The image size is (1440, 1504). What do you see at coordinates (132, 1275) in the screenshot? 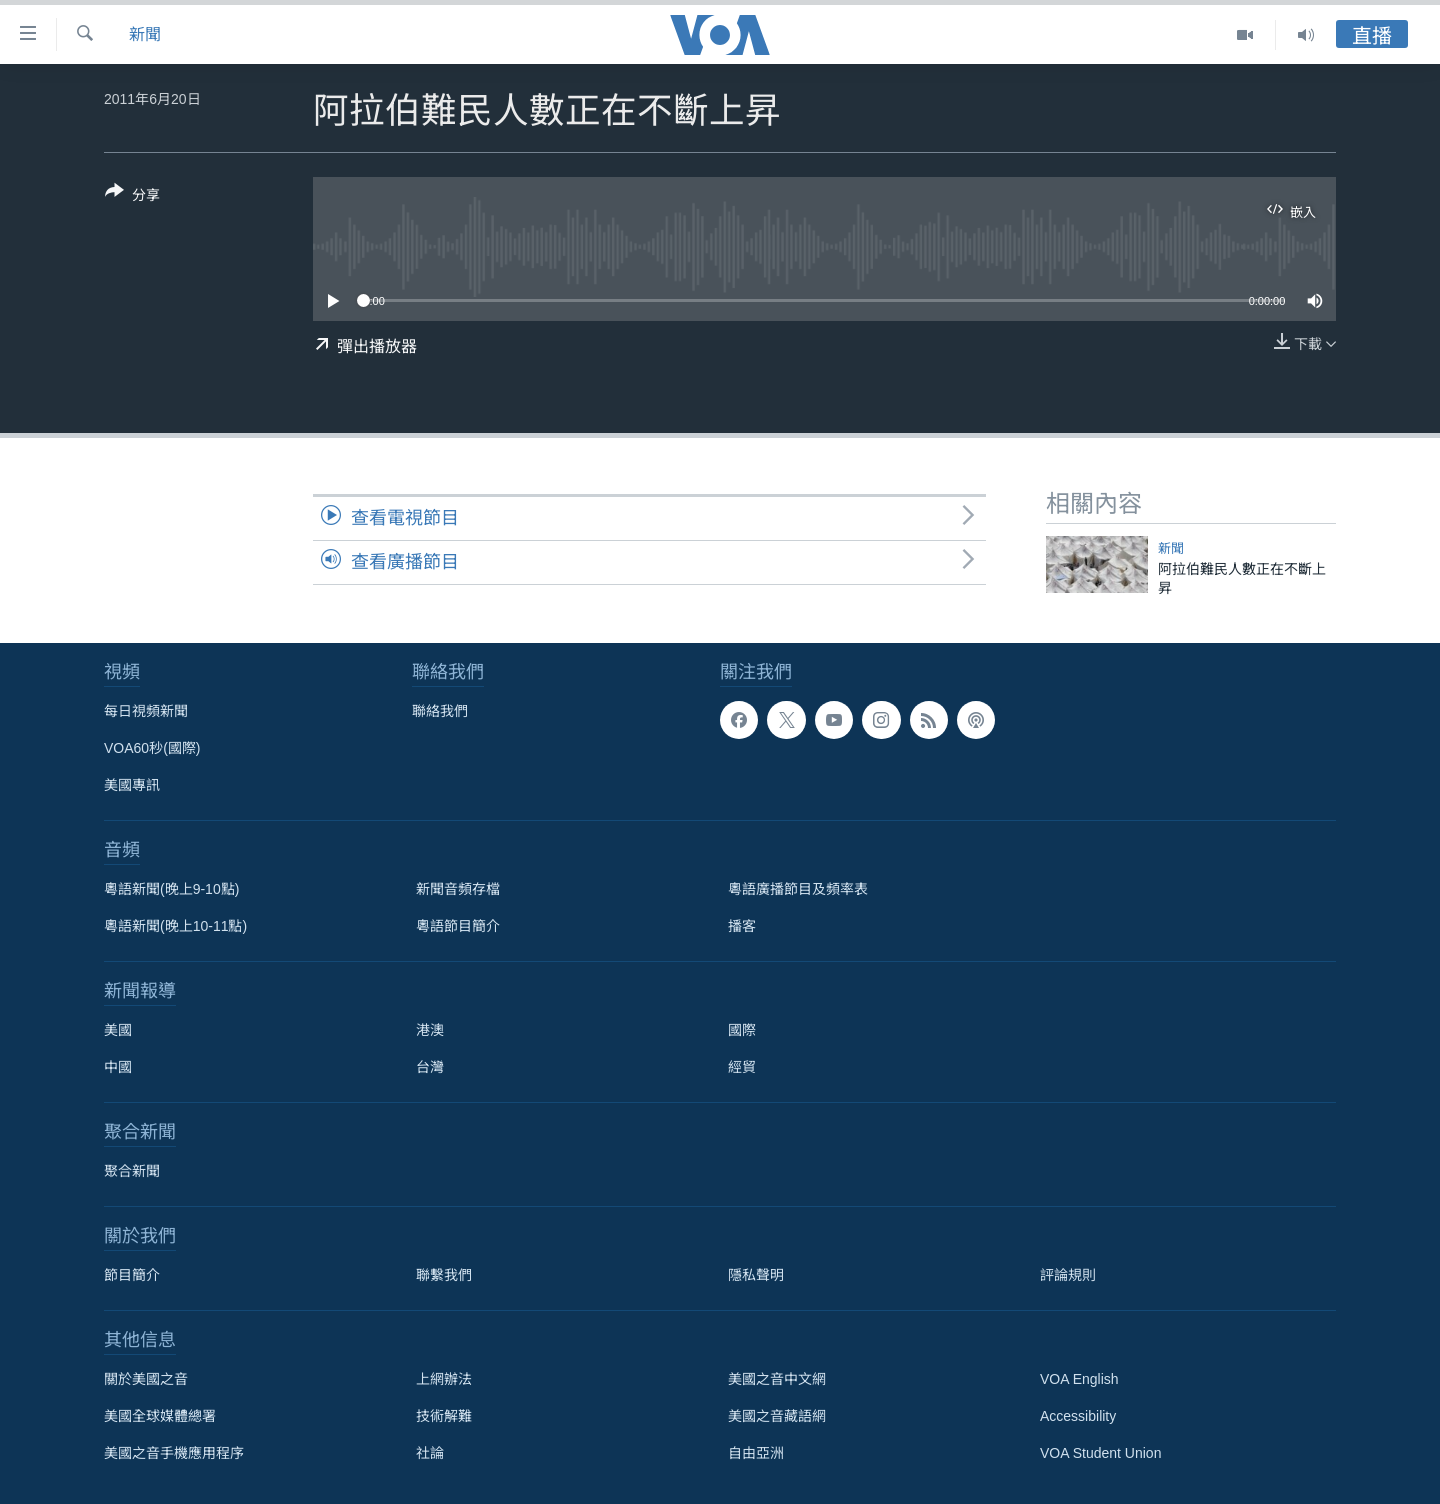
I see `節目簡介` at bounding box center [132, 1275].